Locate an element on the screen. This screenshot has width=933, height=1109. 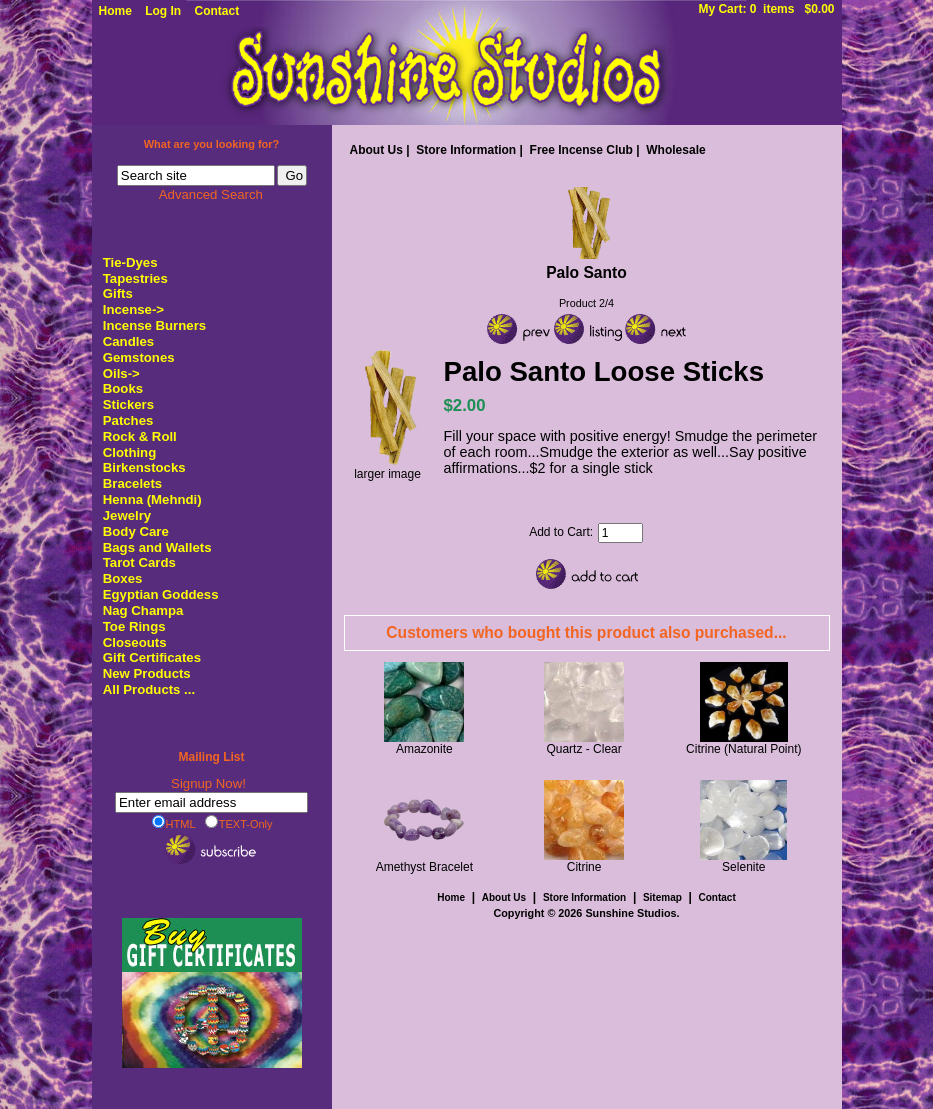
Body Care is located at coordinates (136, 531).